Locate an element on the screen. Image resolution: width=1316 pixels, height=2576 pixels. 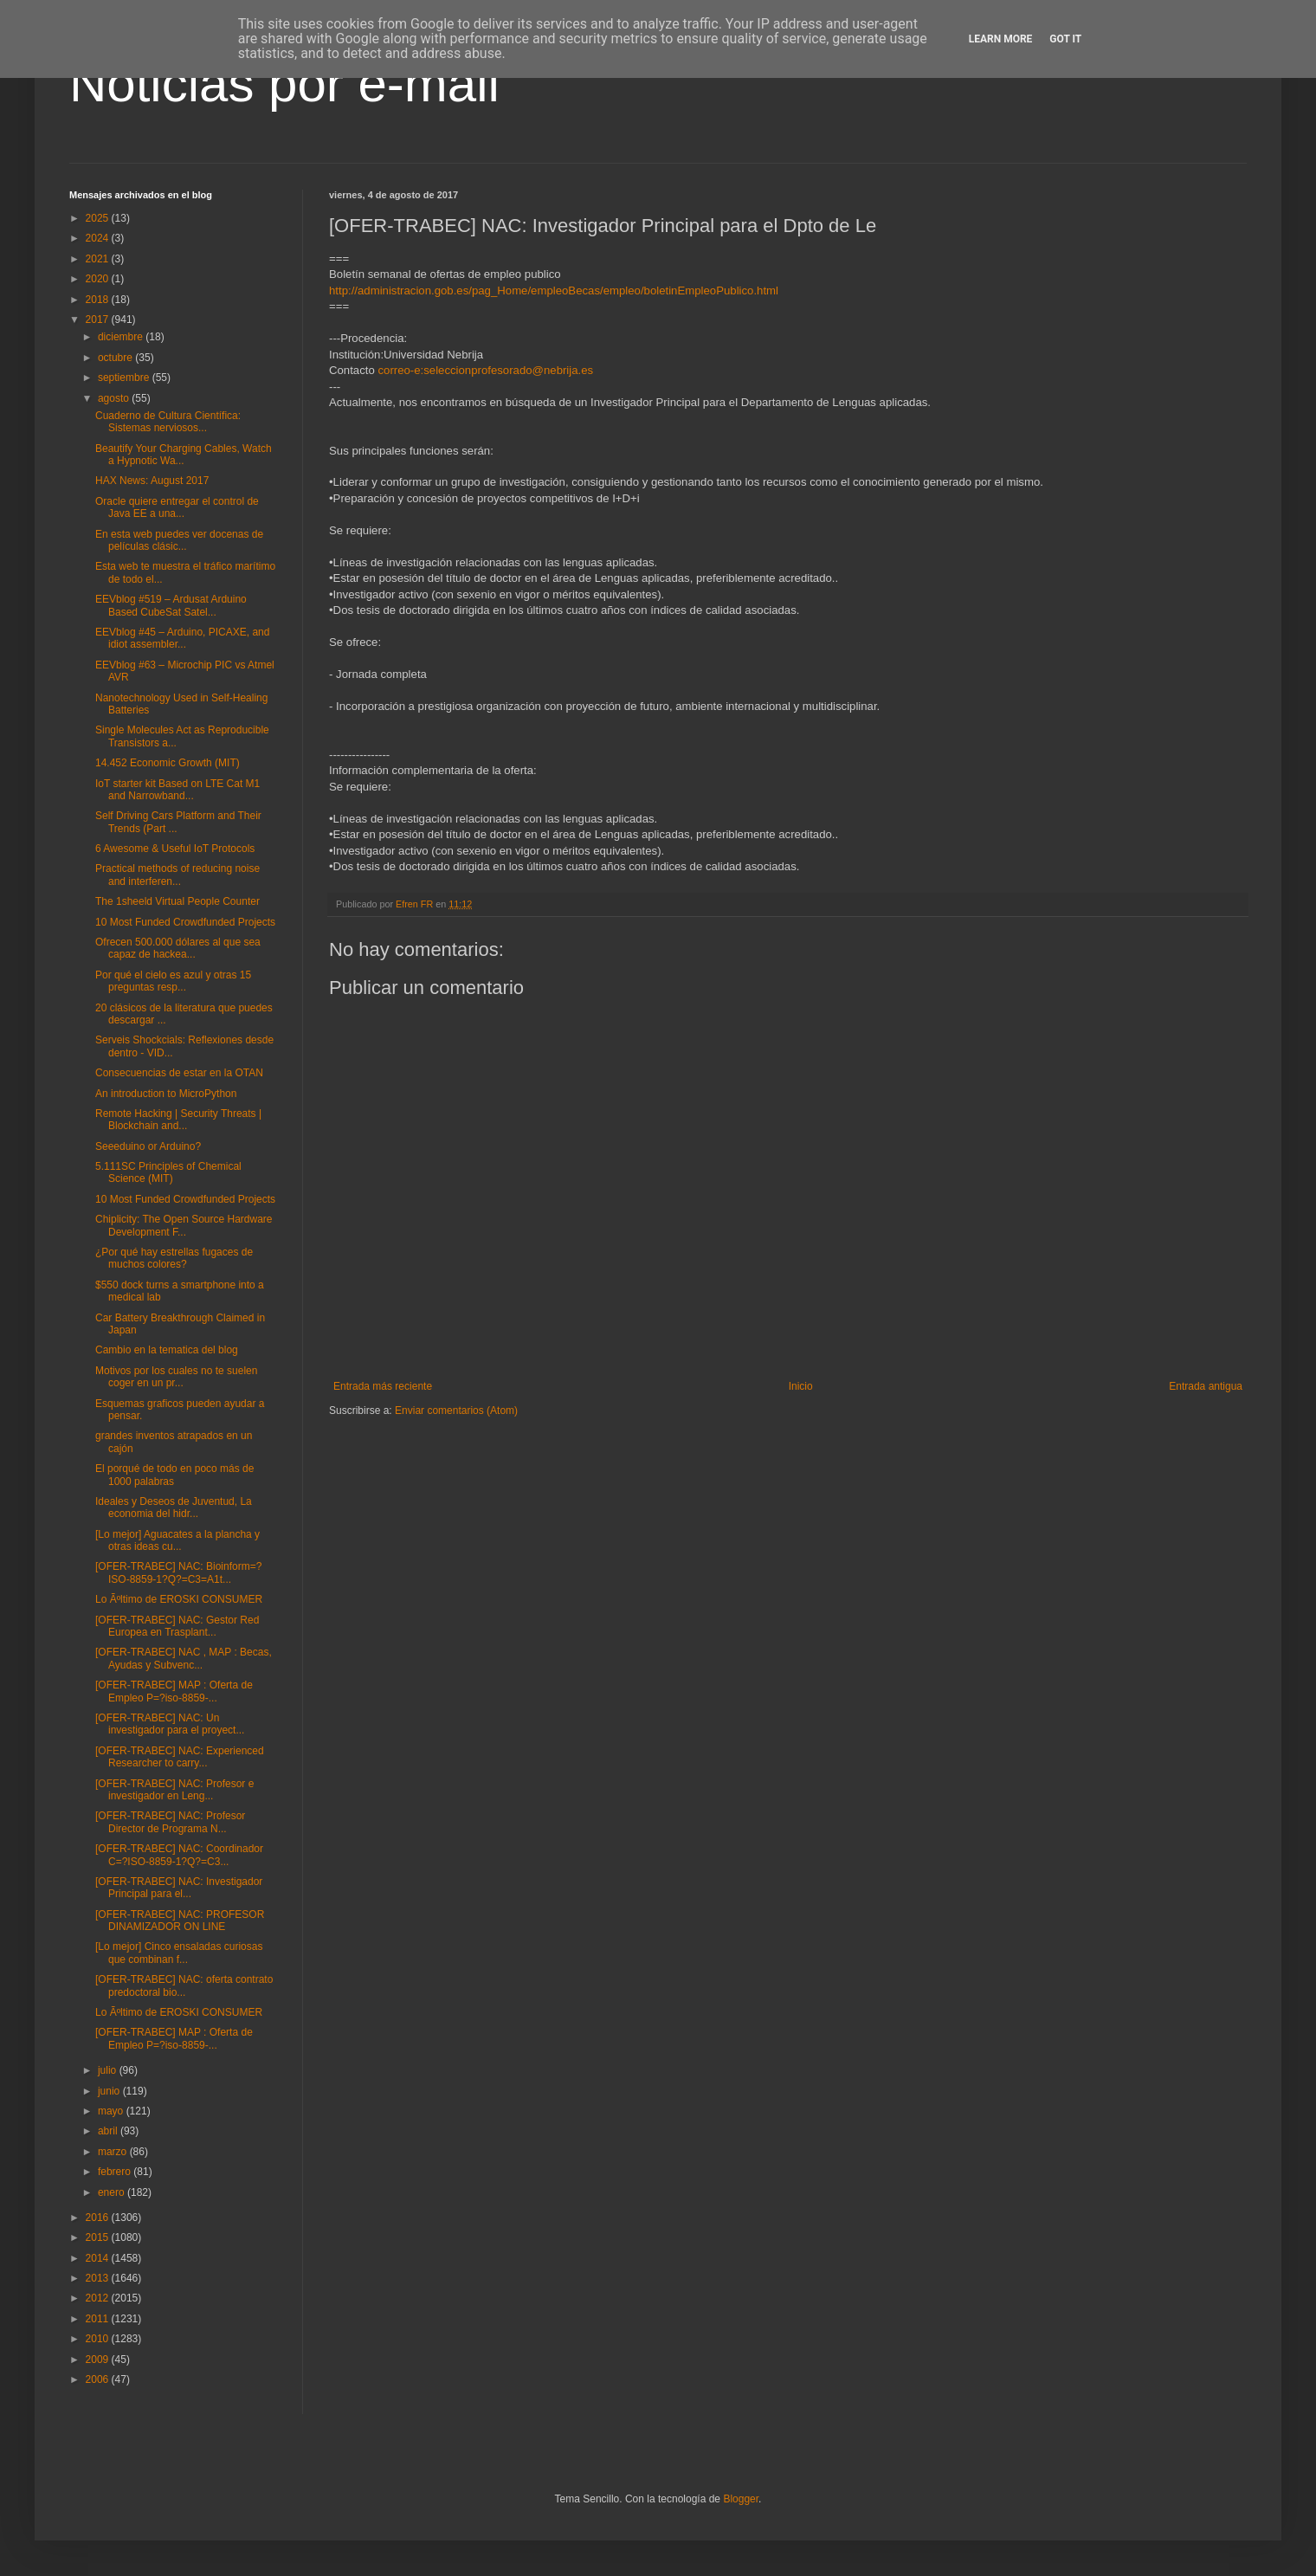
[Lo mejor] Aguacates a la plancha y otras ideas cu... is located at coordinates (177, 1540).